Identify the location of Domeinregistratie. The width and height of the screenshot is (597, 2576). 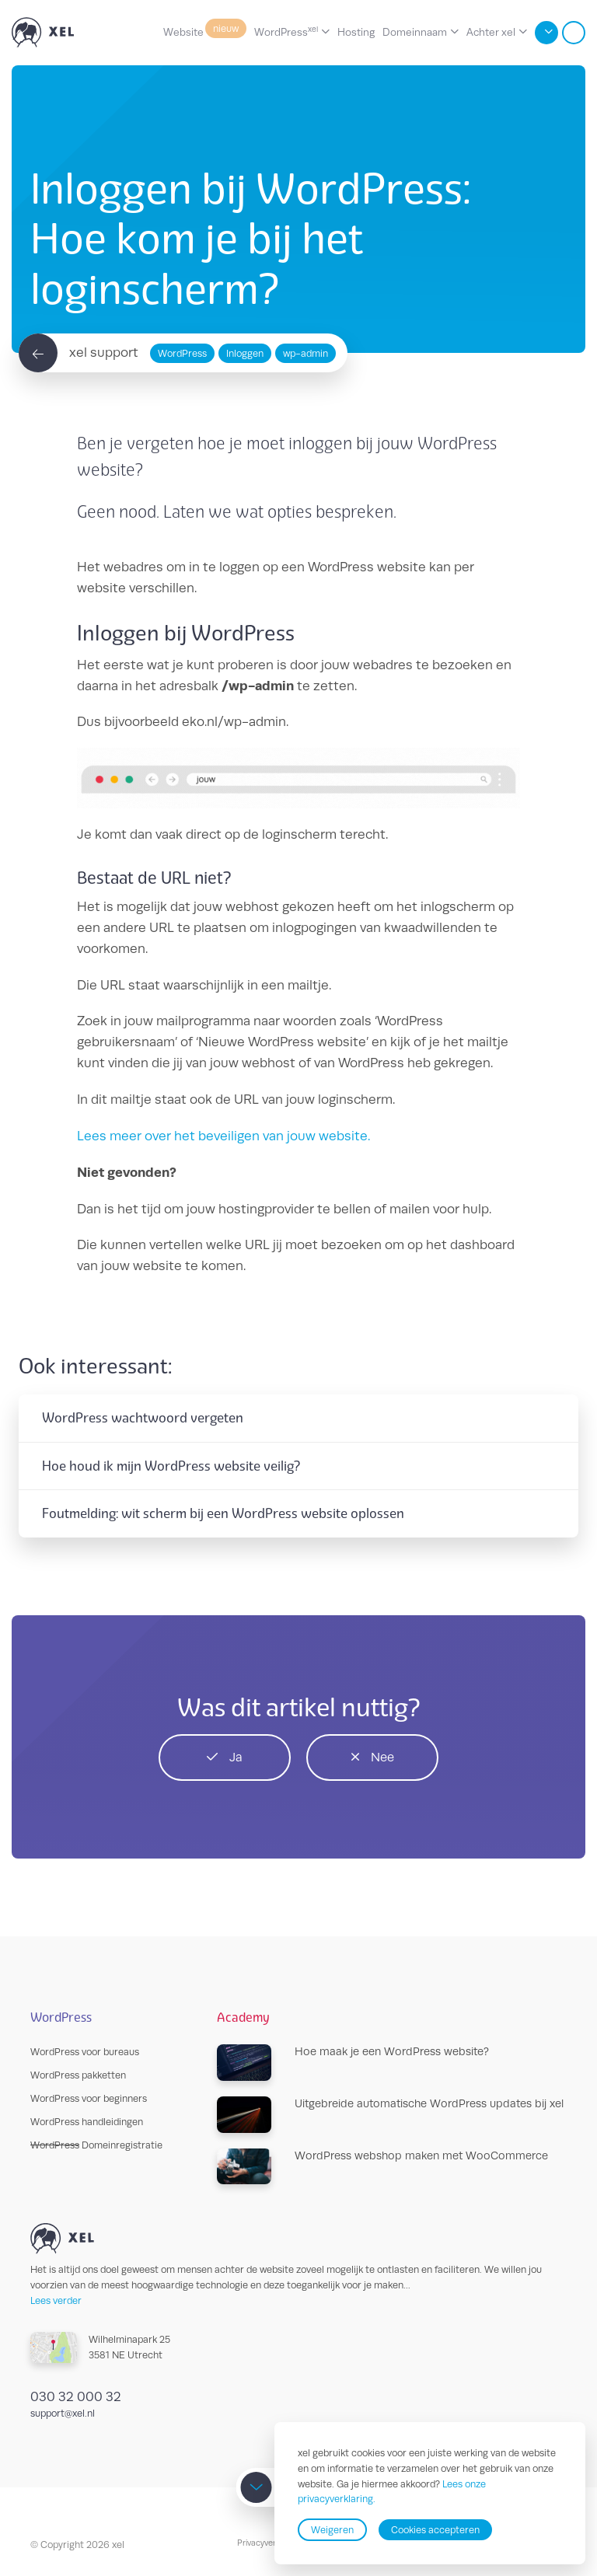
(96, 2145).